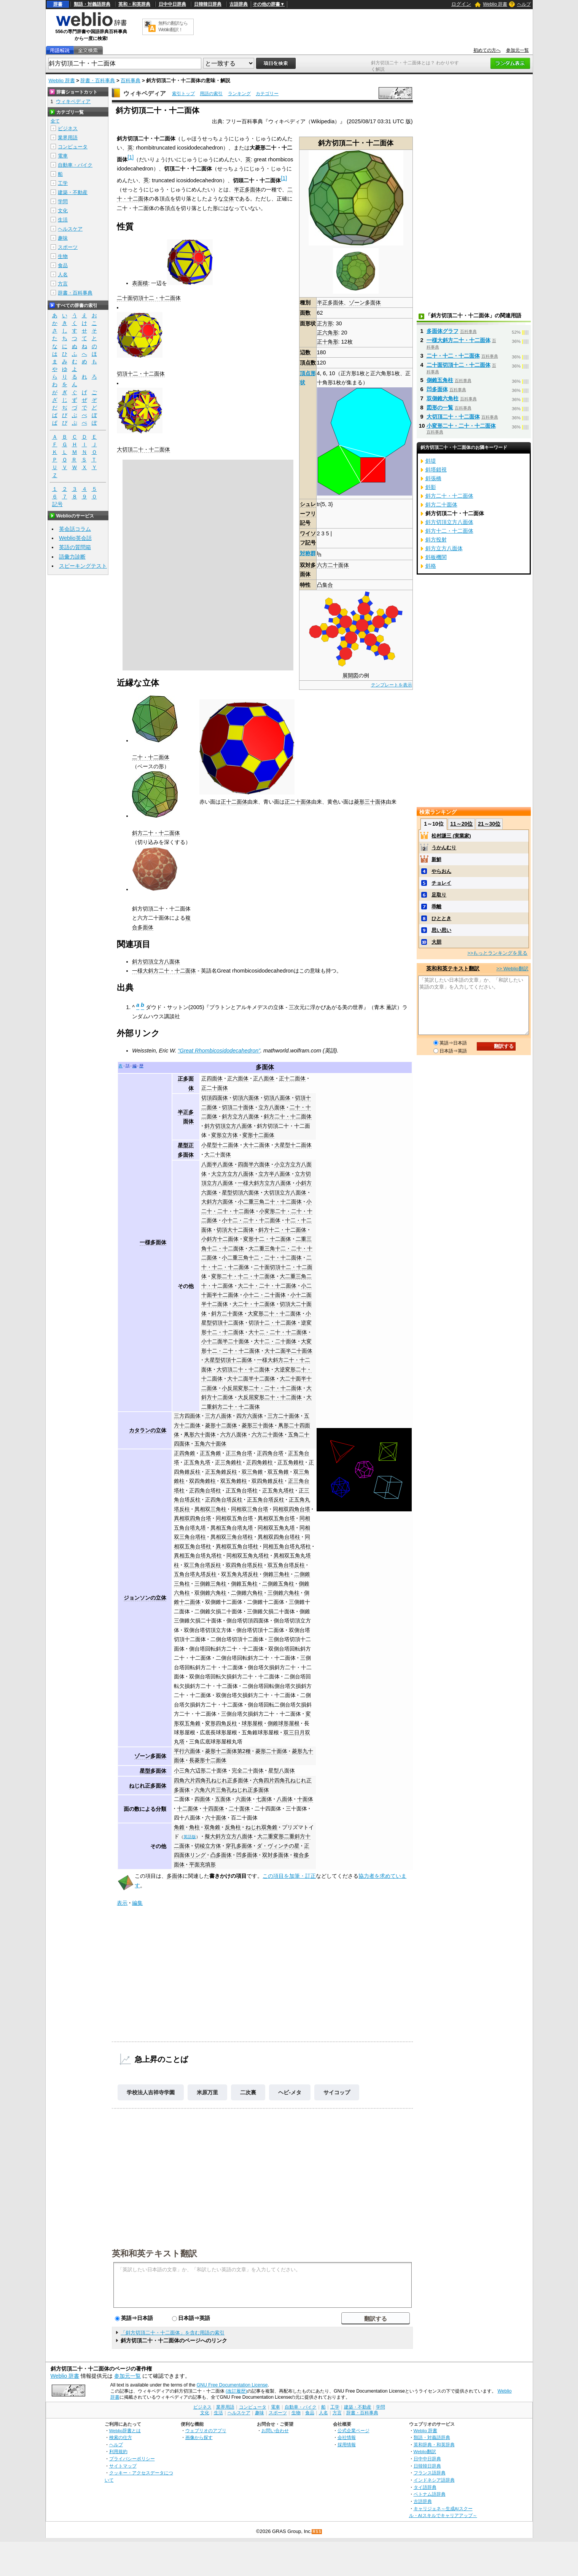  I want to click on 公式企業ページ, so click(353, 2430).